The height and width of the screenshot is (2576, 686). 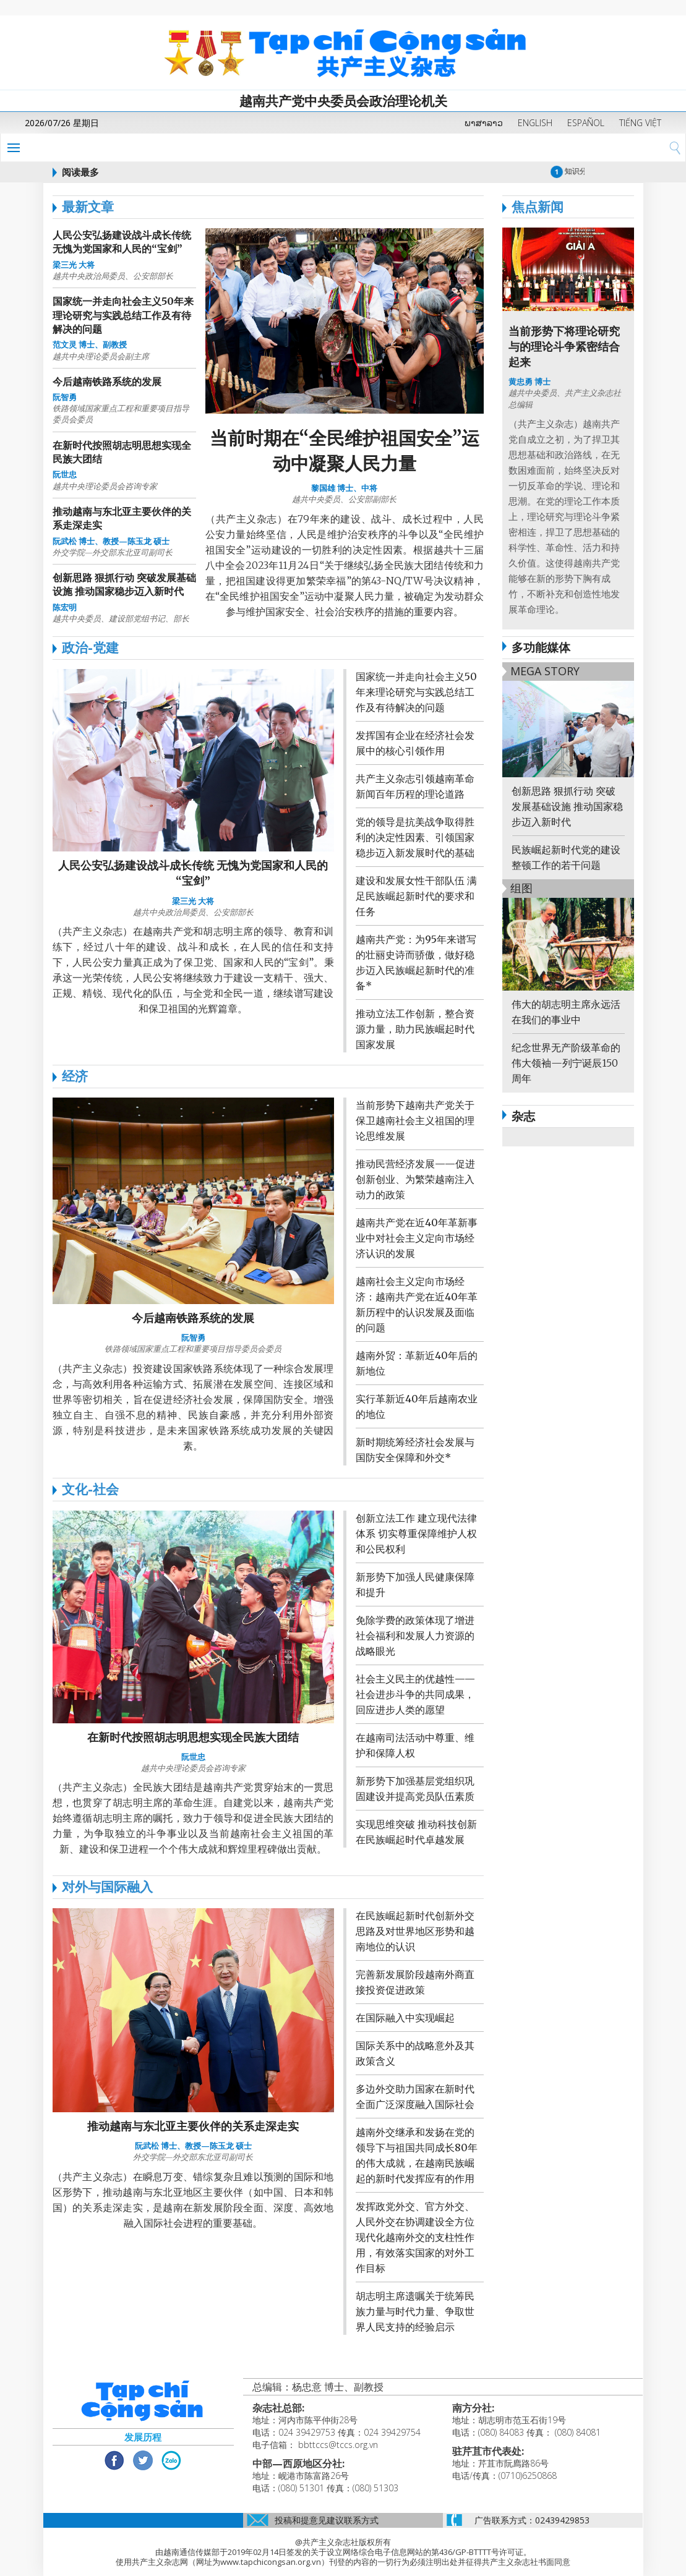 What do you see at coordinates (90, 647) in the screenshot?
I see `政治-党建` at bounding box center [90, 647].